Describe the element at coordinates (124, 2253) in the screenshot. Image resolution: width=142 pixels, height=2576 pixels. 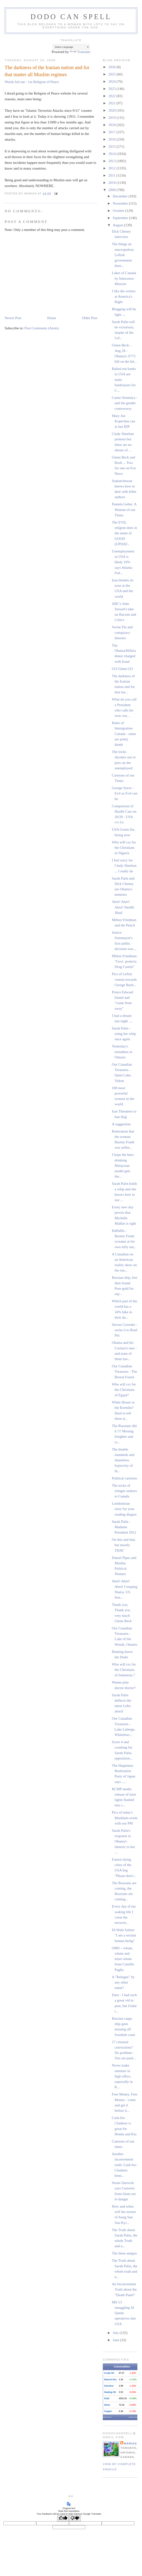
I see `The three amigos` at that location.